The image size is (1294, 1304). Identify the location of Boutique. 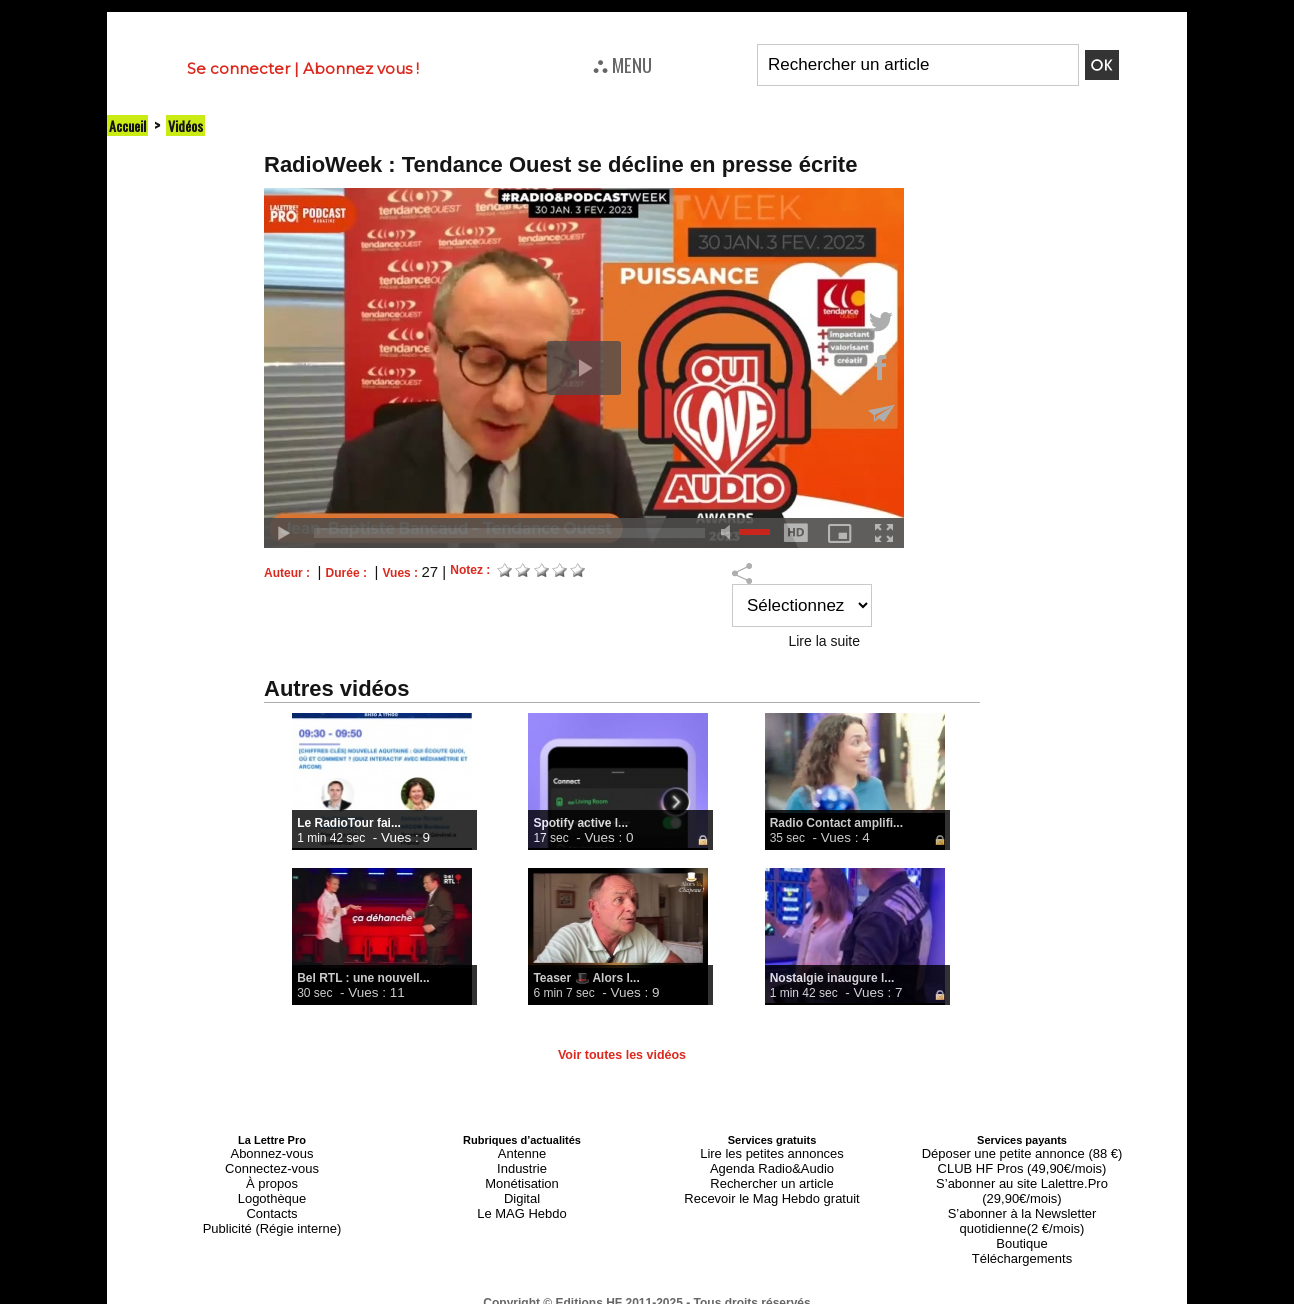
(1021, 1212).